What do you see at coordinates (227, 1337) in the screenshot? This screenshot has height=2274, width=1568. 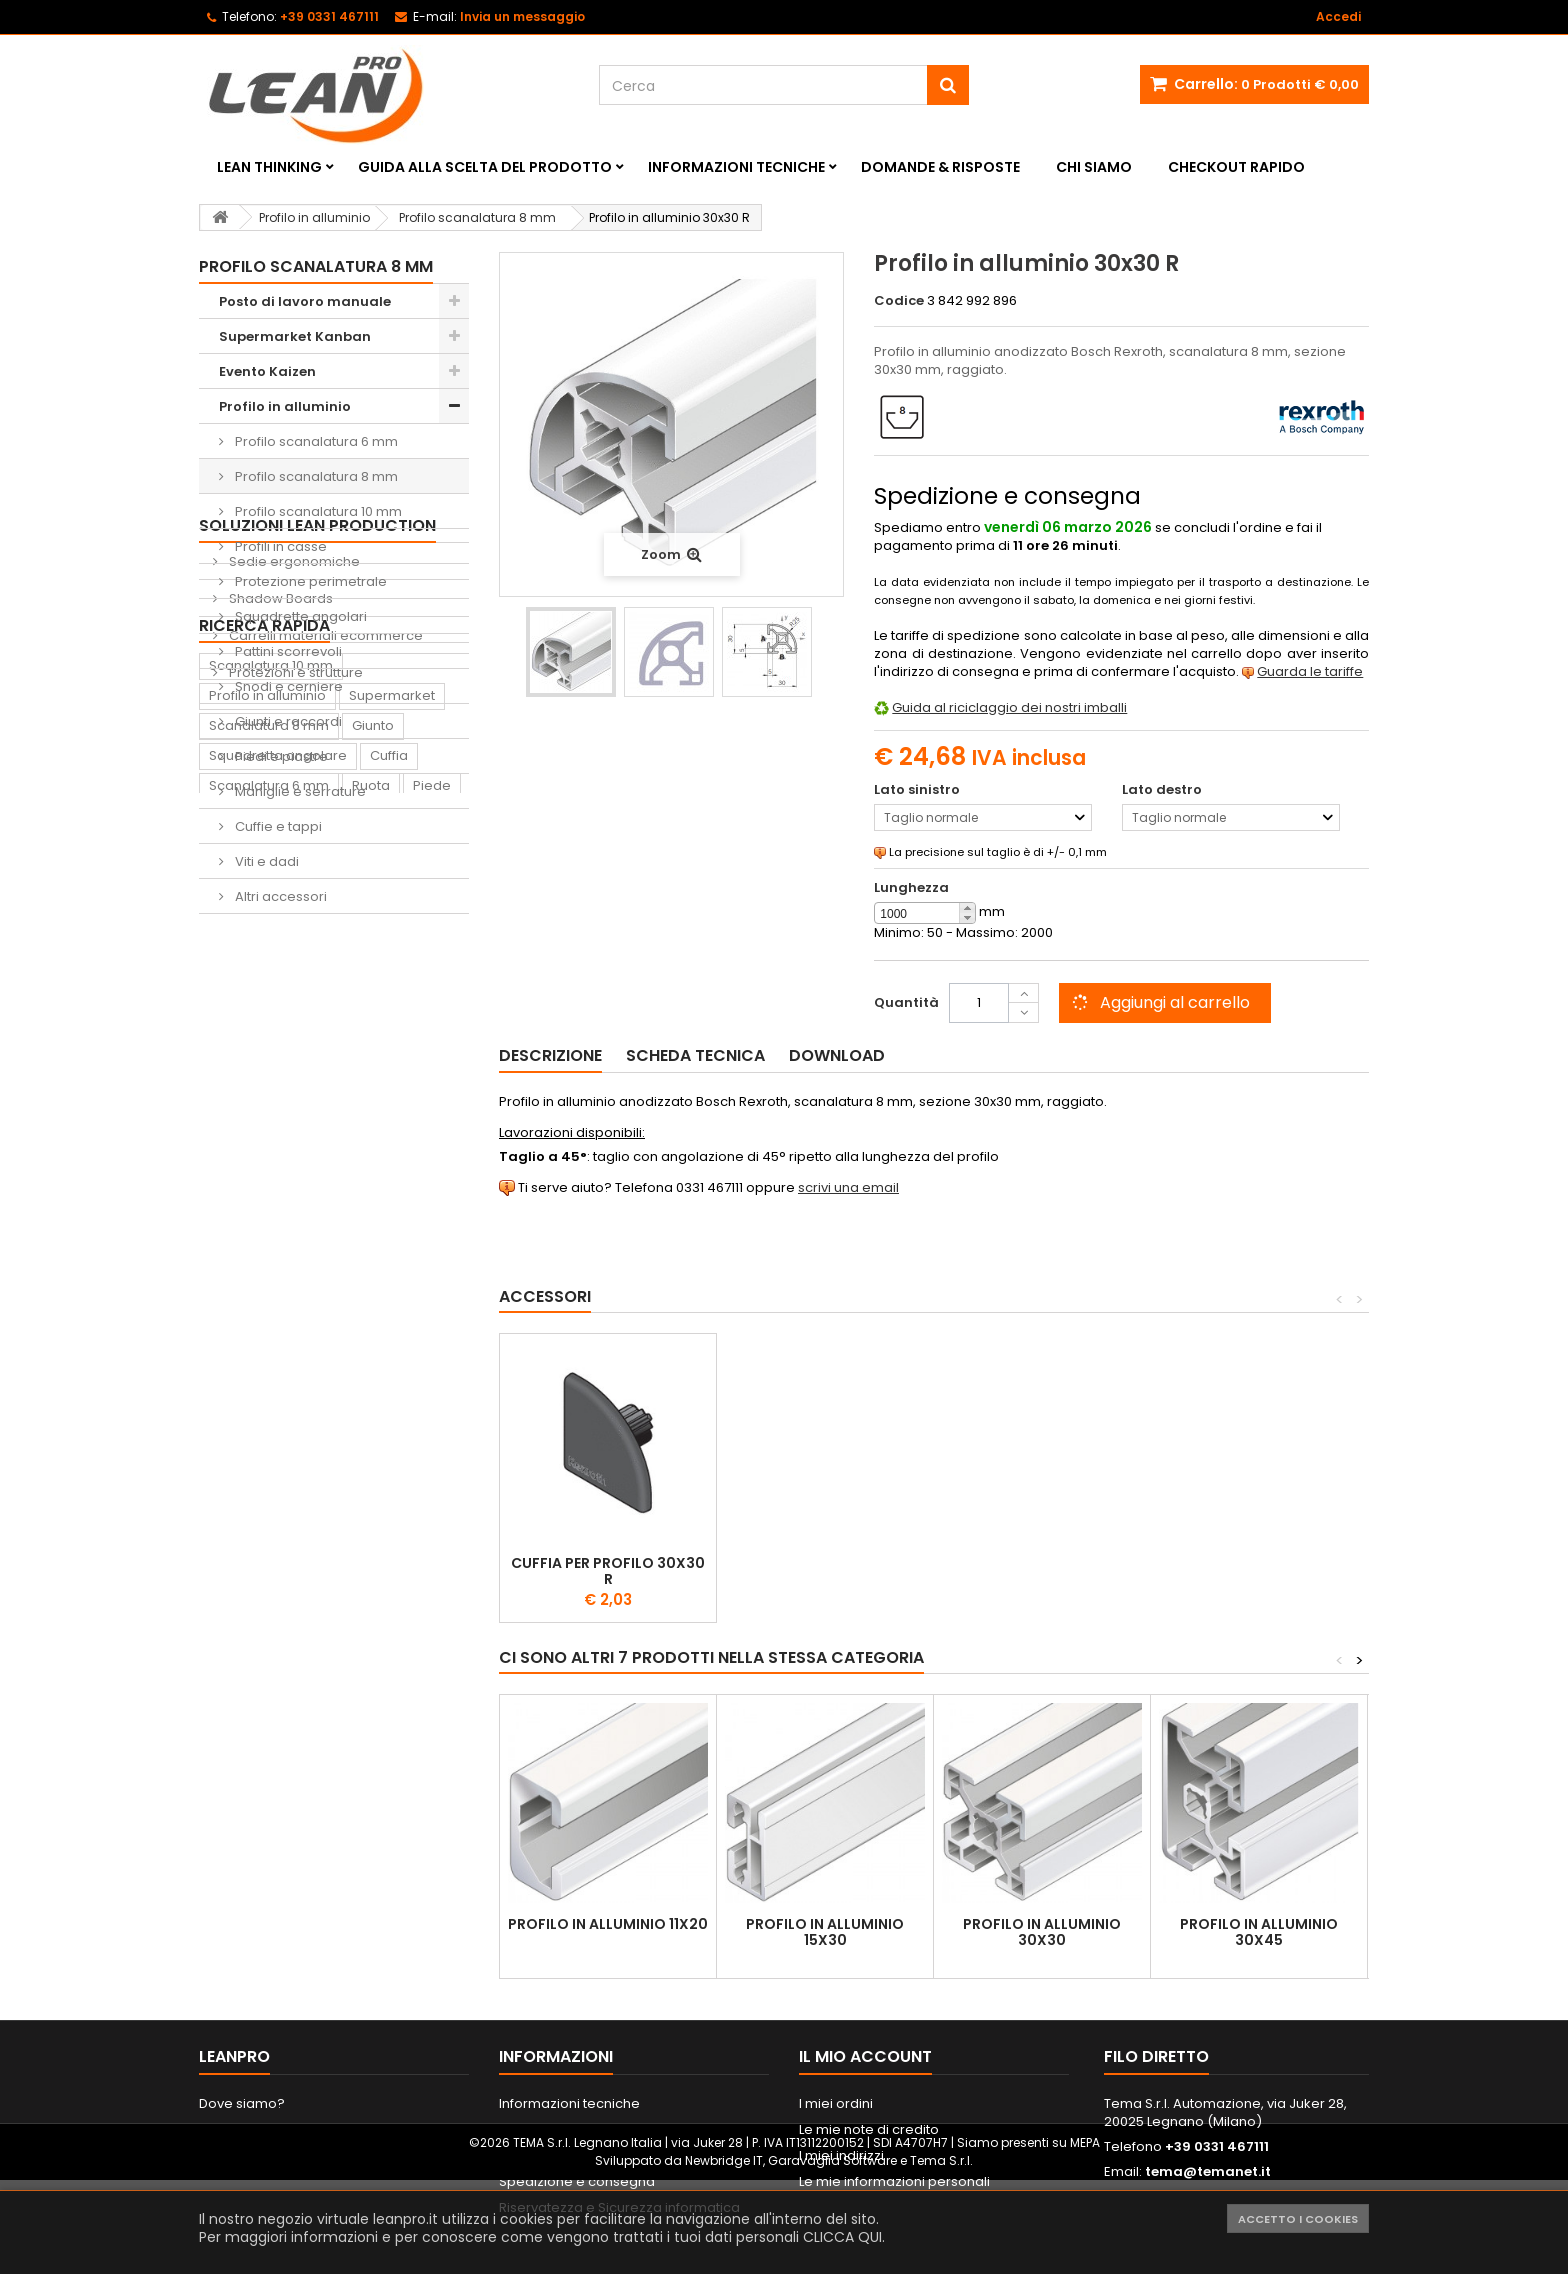 I see `Dado` at bounding box center [227, 1337].